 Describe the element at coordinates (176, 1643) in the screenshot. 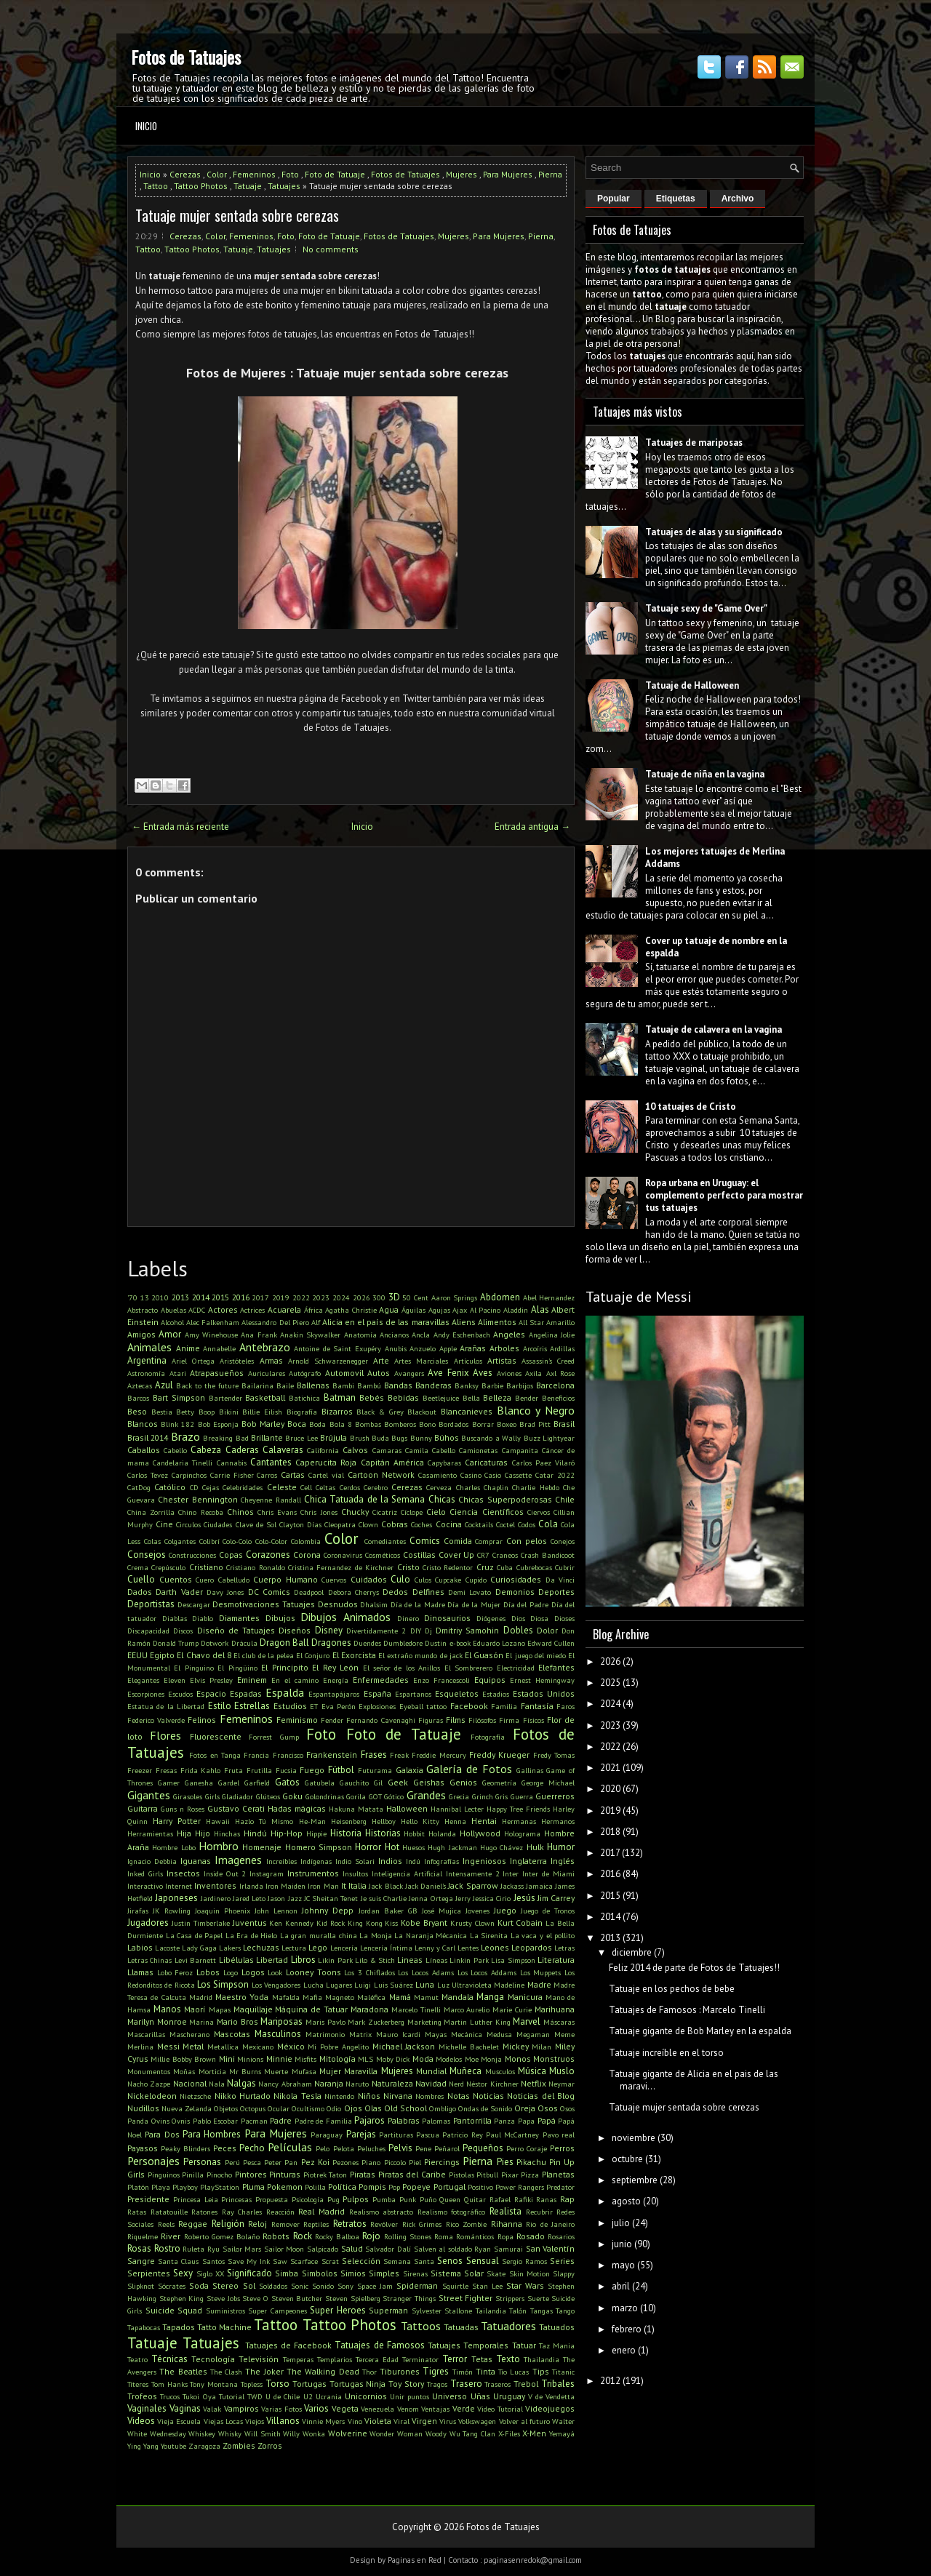

I see `Donald Trump` at that location.